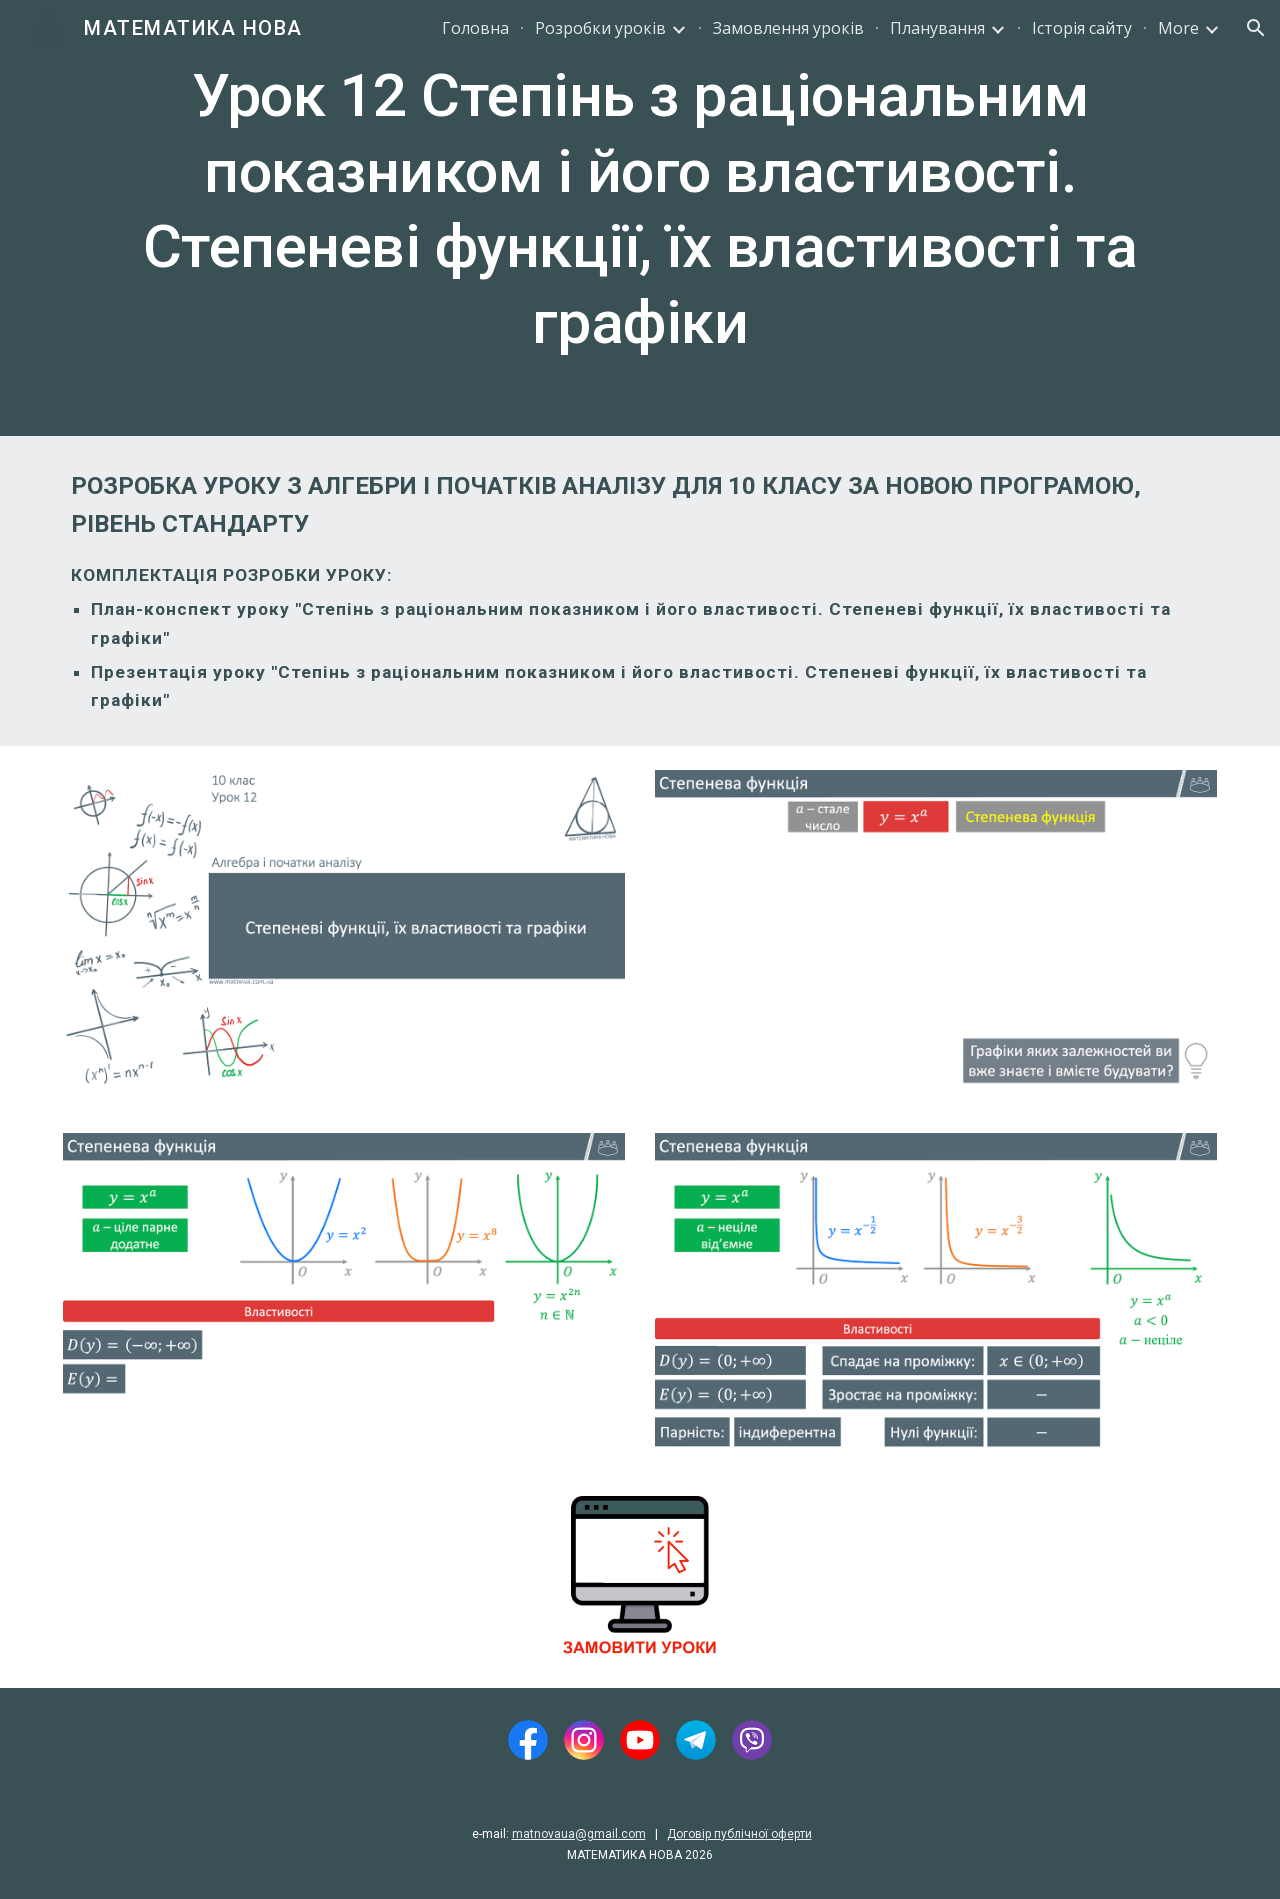 The width and height of the screenshot is (1280, 1899). What do you see at coordinates (475, 28) in the screenshot?
I see `Головна [link]` at bounding box center [475, 28].